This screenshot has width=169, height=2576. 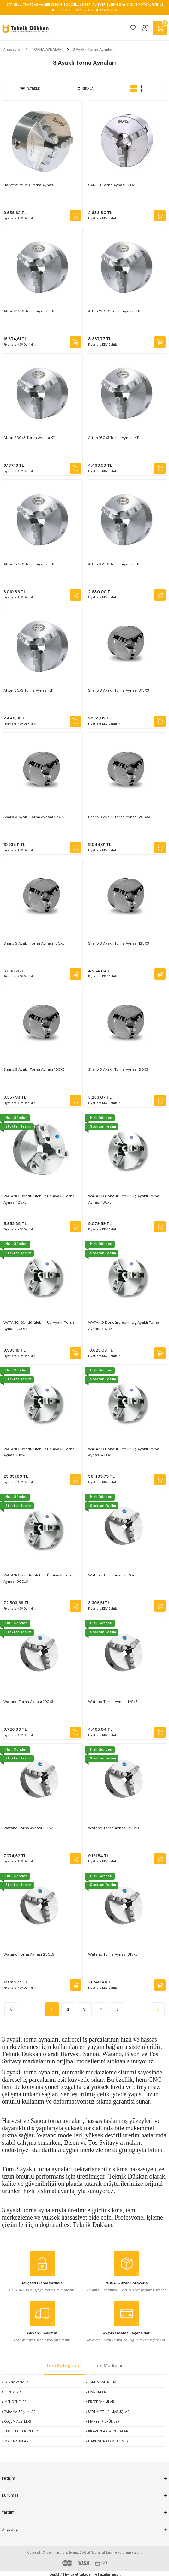 What do you see at coordinates (28, 1701) in the screenshot?
I see `Watano Torna Aynası 100x3` at bounding box center [28, 1701].